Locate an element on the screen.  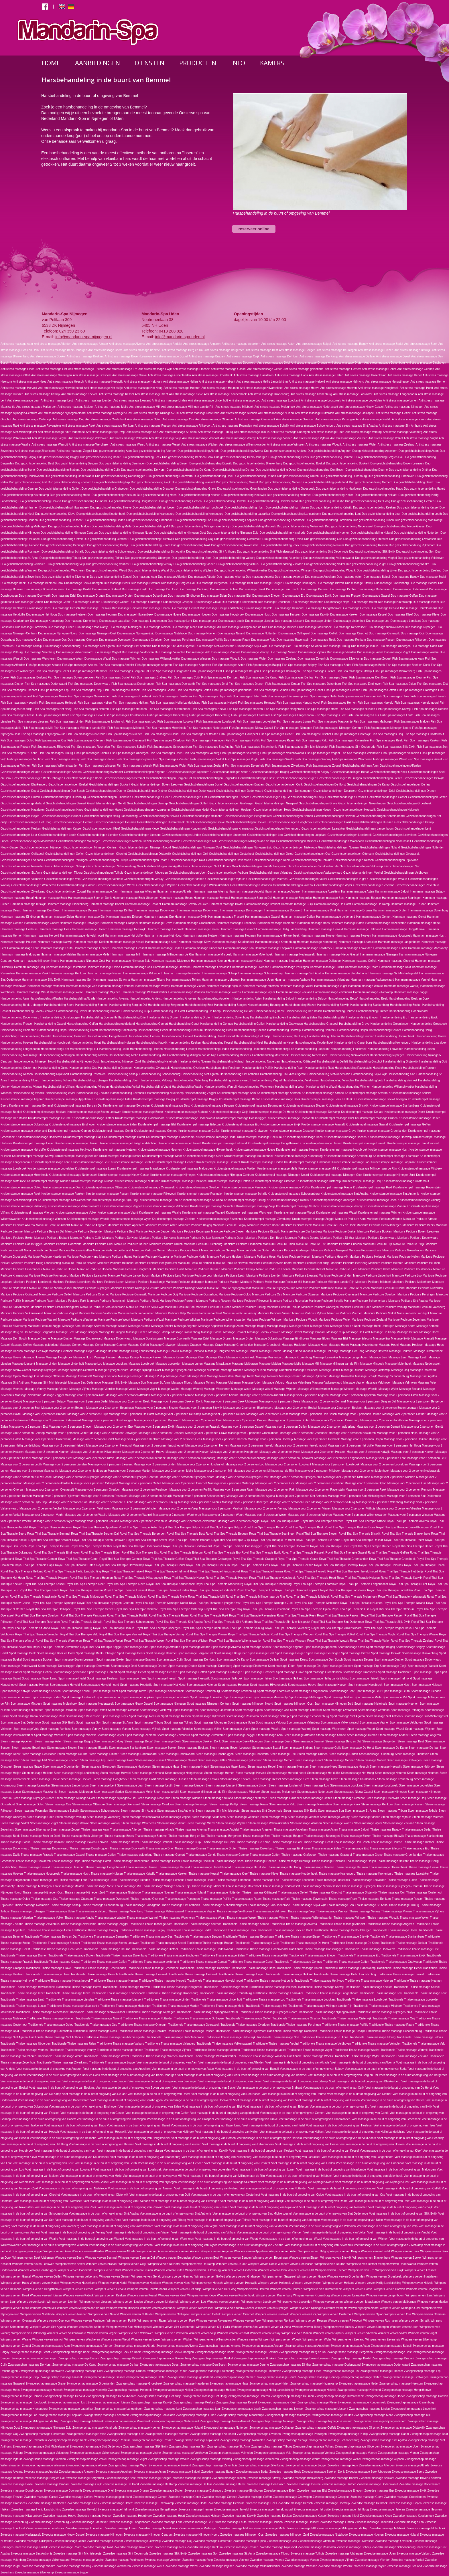
Duo gezichtsbehandeling Huissen is located at coordinates (287, 507).